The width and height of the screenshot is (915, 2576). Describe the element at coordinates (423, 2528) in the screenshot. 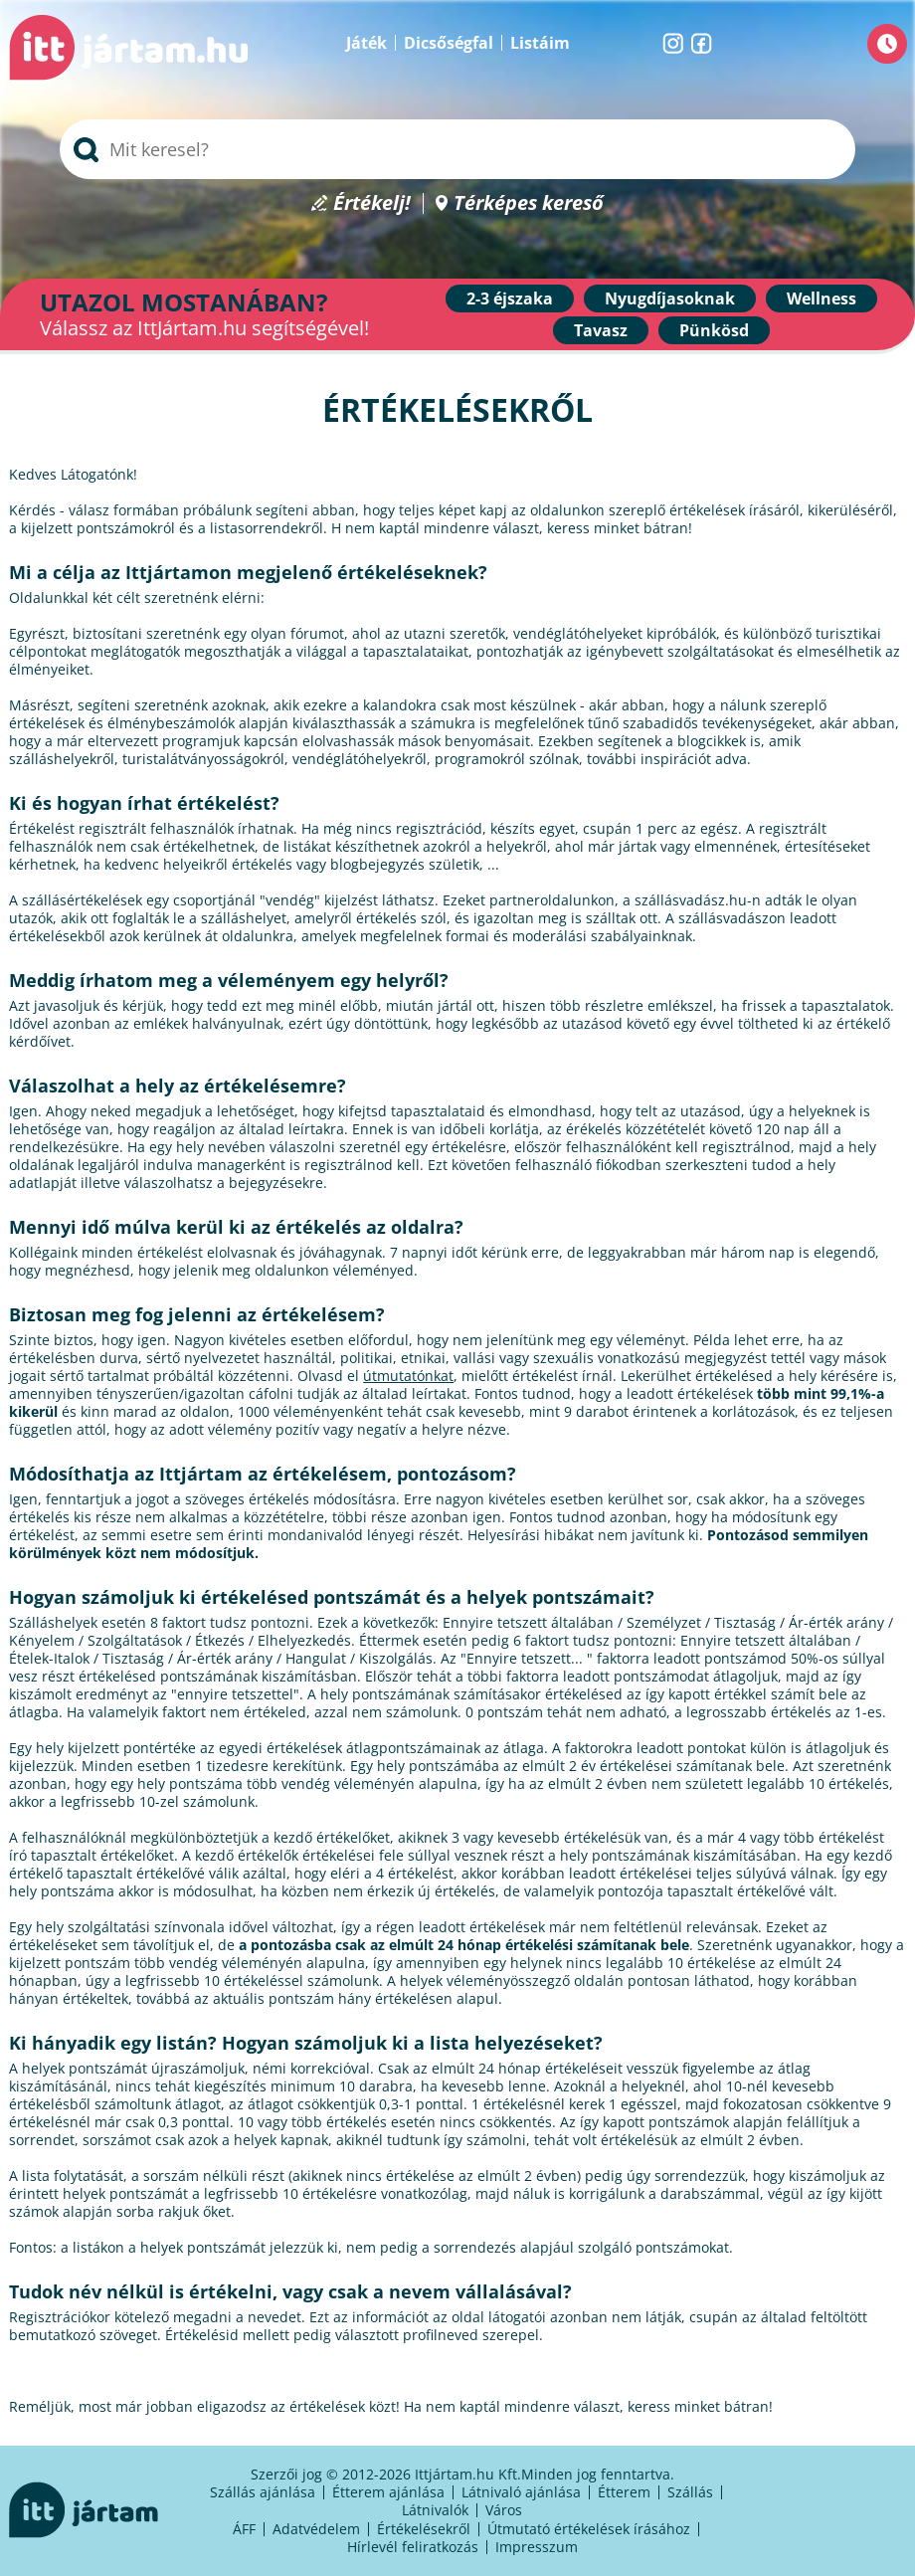

I see `Értékelésekről` at that location.